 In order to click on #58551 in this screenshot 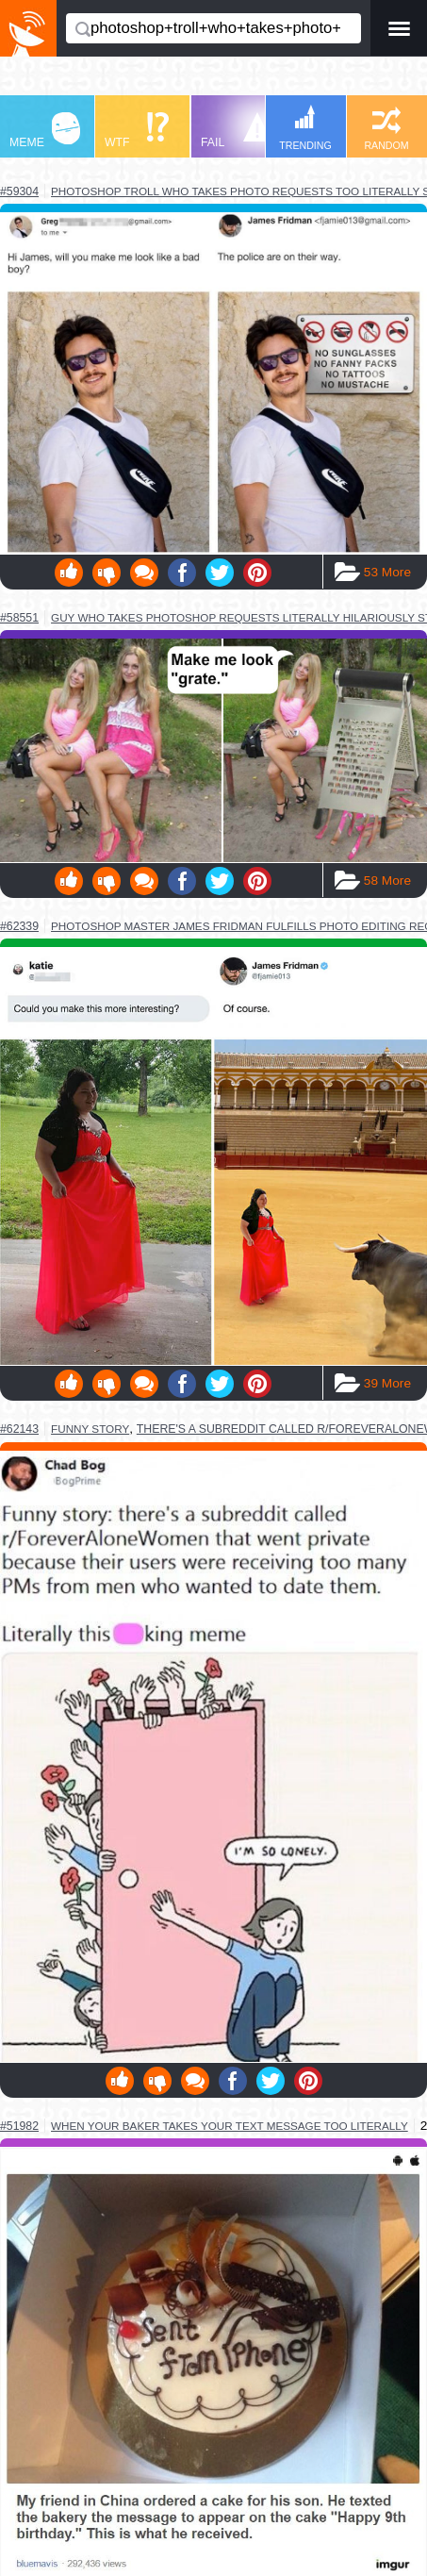, I will do `click(19, 617)`.